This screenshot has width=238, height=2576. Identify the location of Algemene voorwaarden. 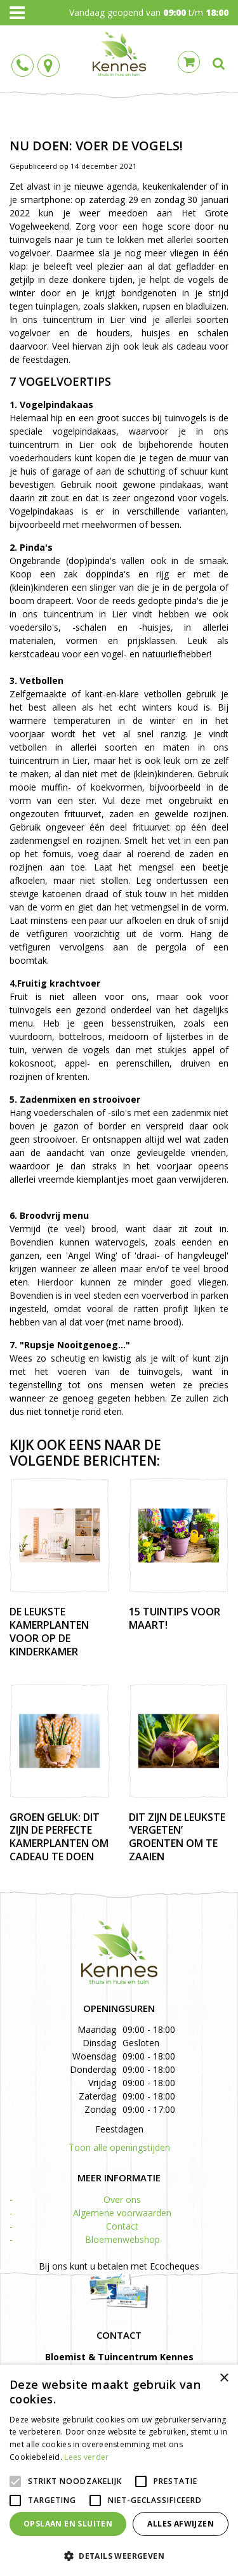
(122, 2213).